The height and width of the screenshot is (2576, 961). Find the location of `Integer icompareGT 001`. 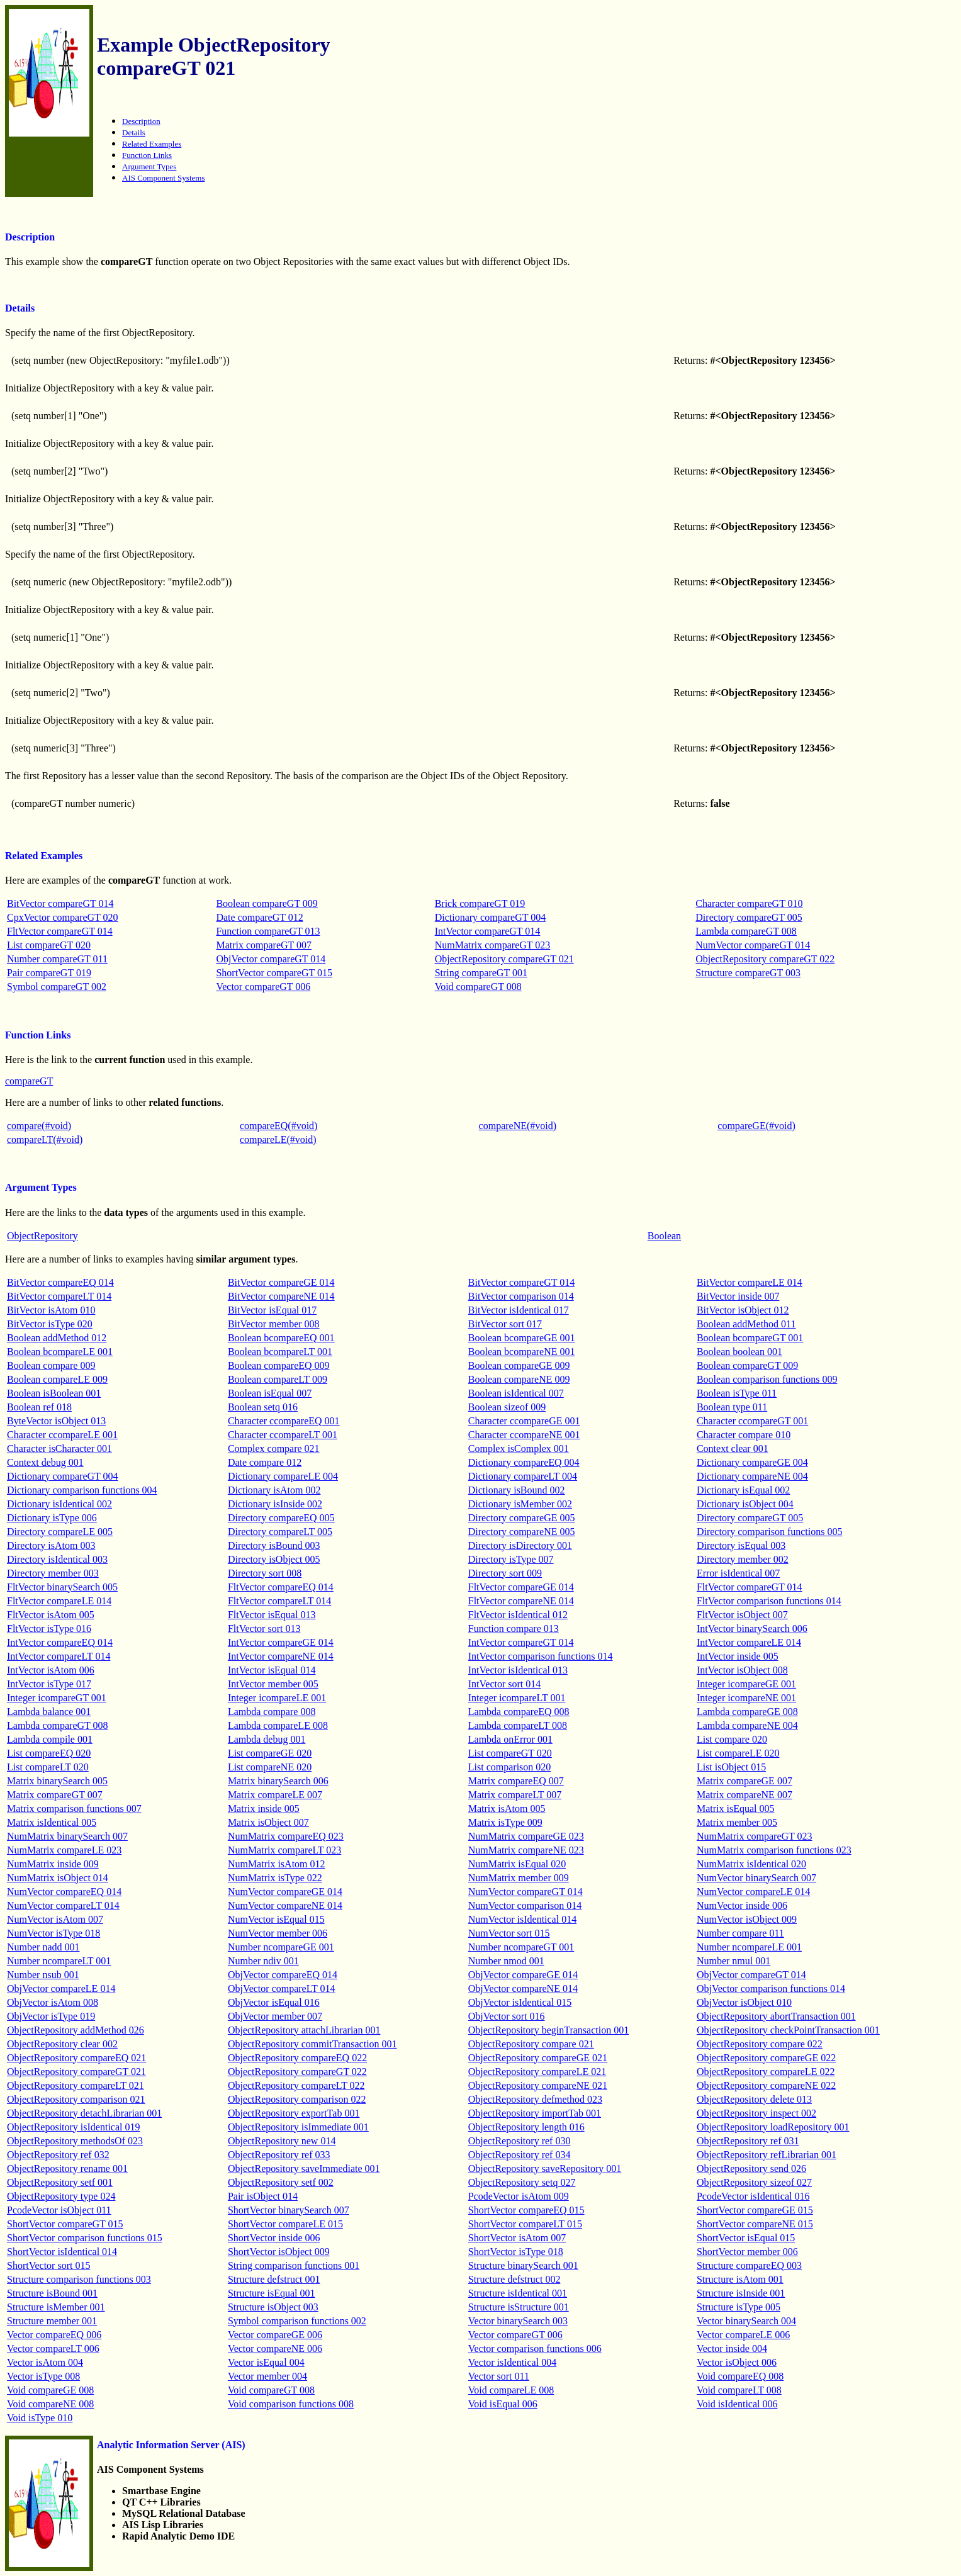

Integer icompareGT 001 is located at coordinates (56, 1697).